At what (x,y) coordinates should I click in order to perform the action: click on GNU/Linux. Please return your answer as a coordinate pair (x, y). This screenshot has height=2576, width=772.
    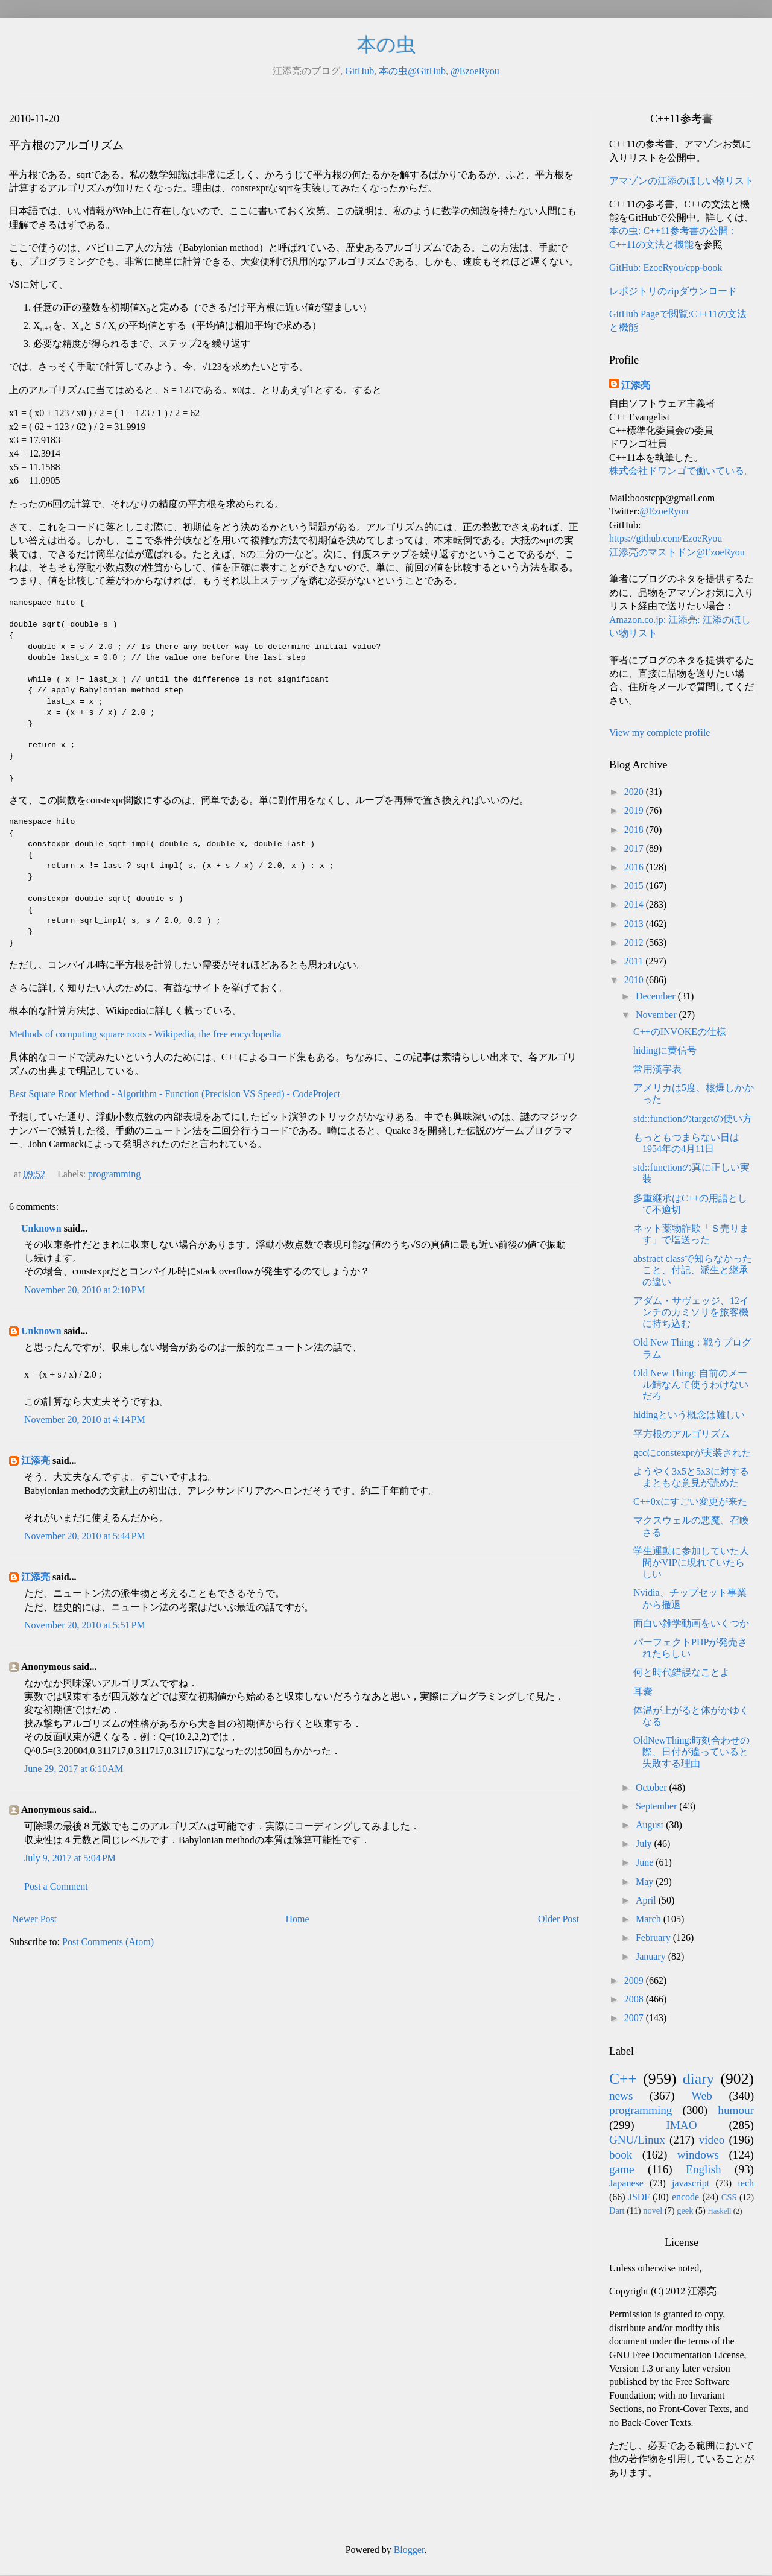
    Looking at the image, I should click on (637, 2139).